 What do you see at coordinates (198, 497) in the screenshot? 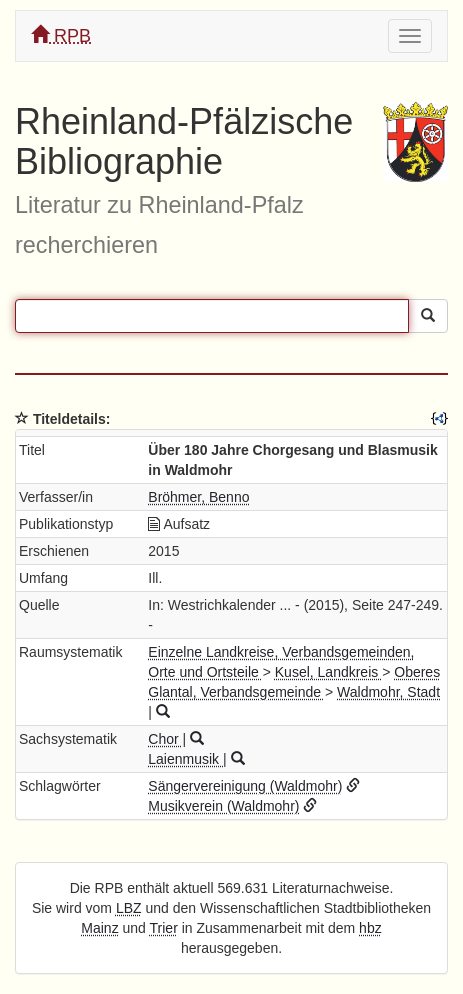
I see `Bröhmer, Benno` at bounding box center [198, 497].